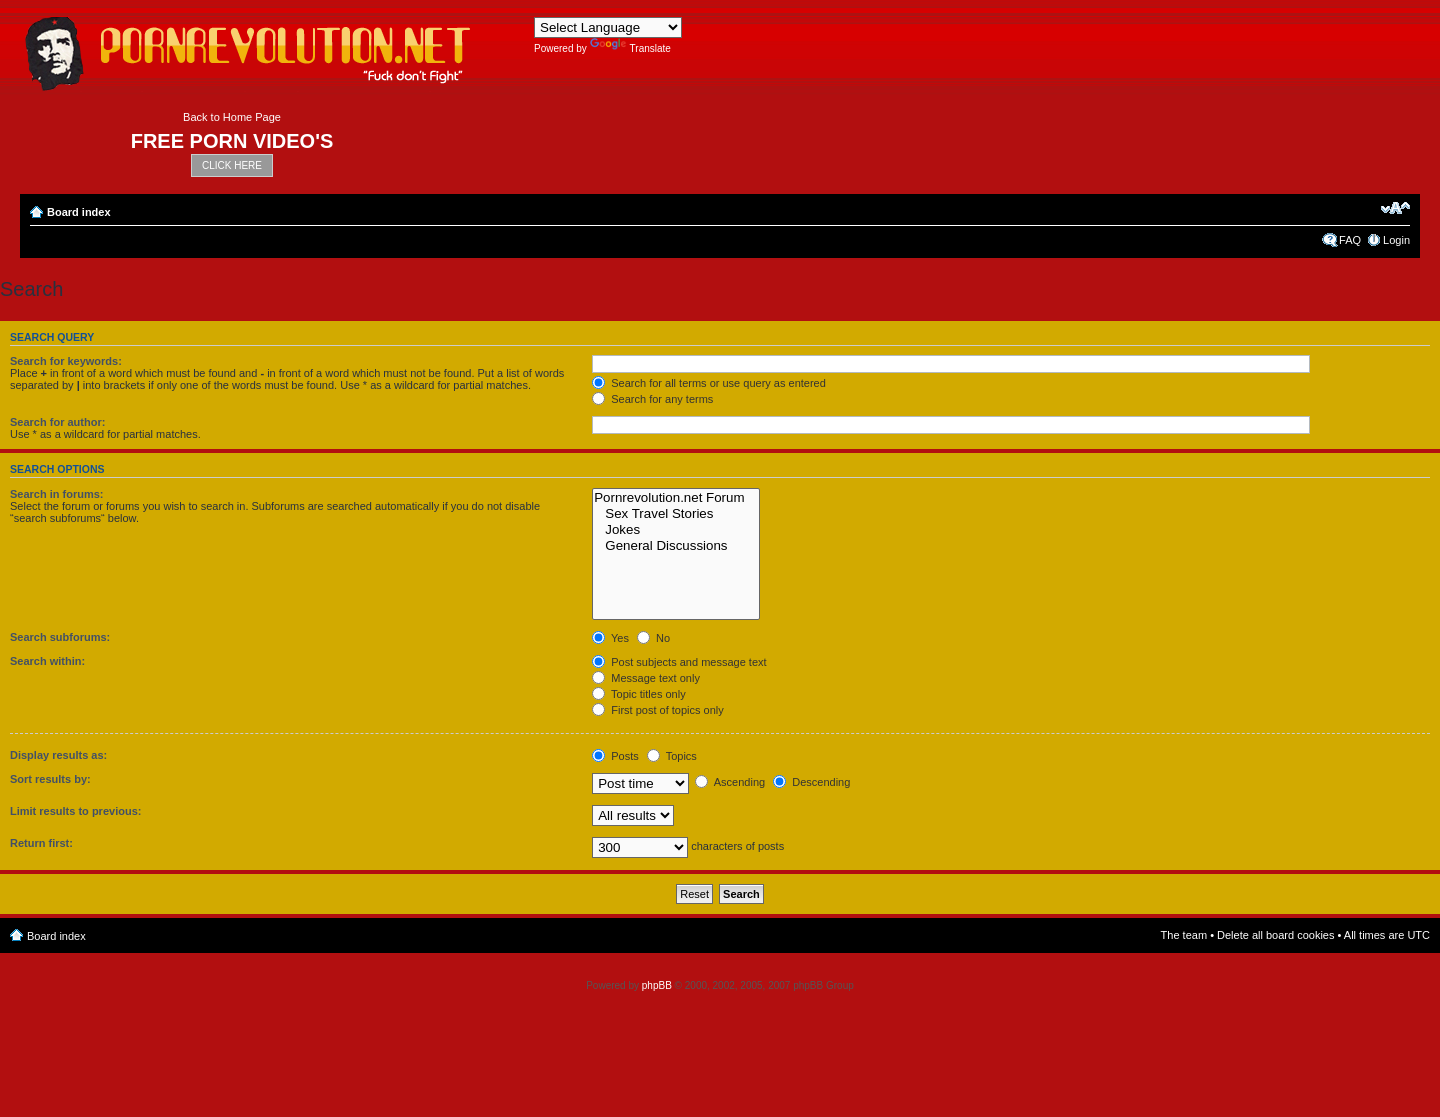  Describe the element at coordinates (672, 756) in the screenshot. I see `Topics` at that location.